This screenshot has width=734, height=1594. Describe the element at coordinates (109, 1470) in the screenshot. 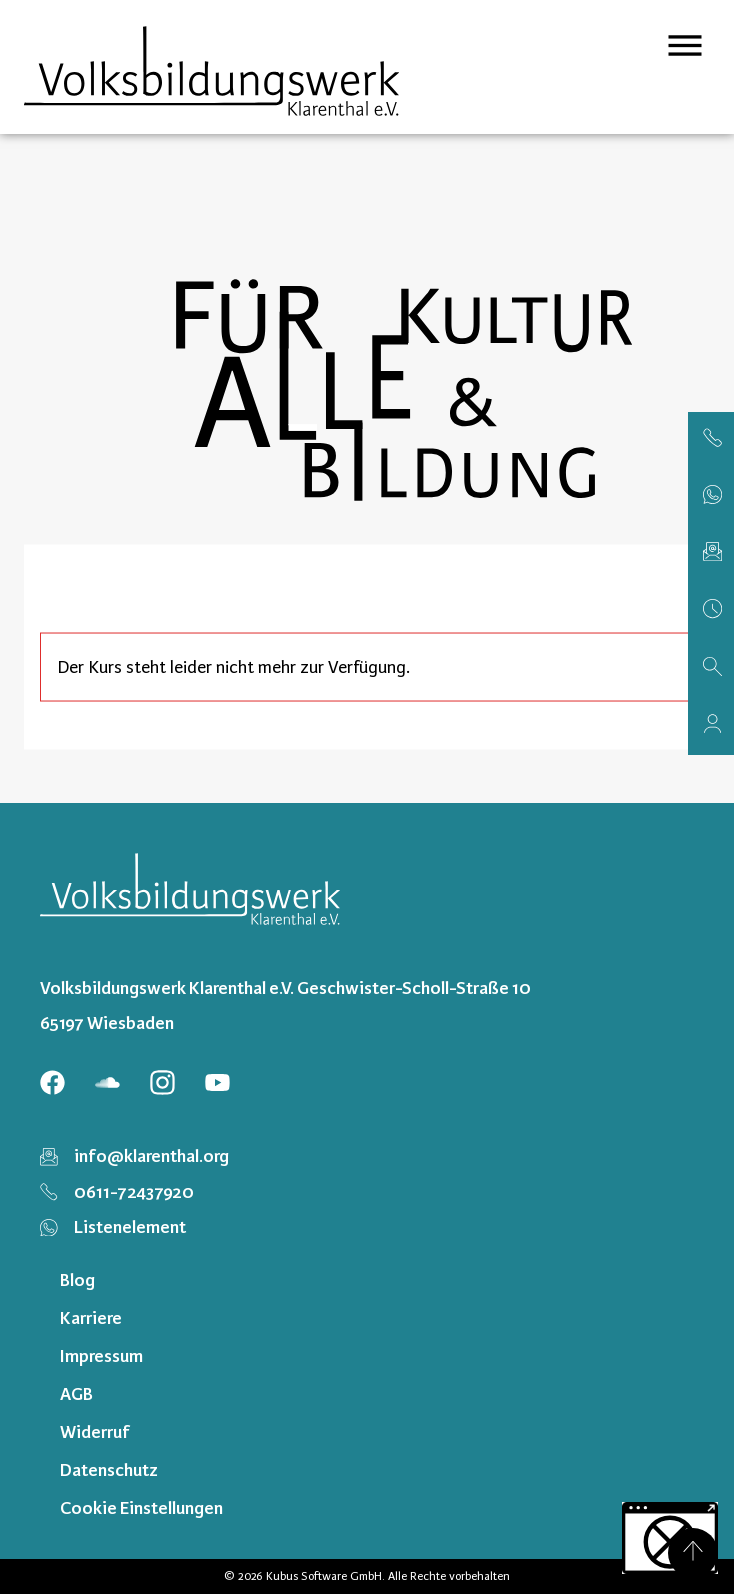

I see `Datenschutz` at that location.